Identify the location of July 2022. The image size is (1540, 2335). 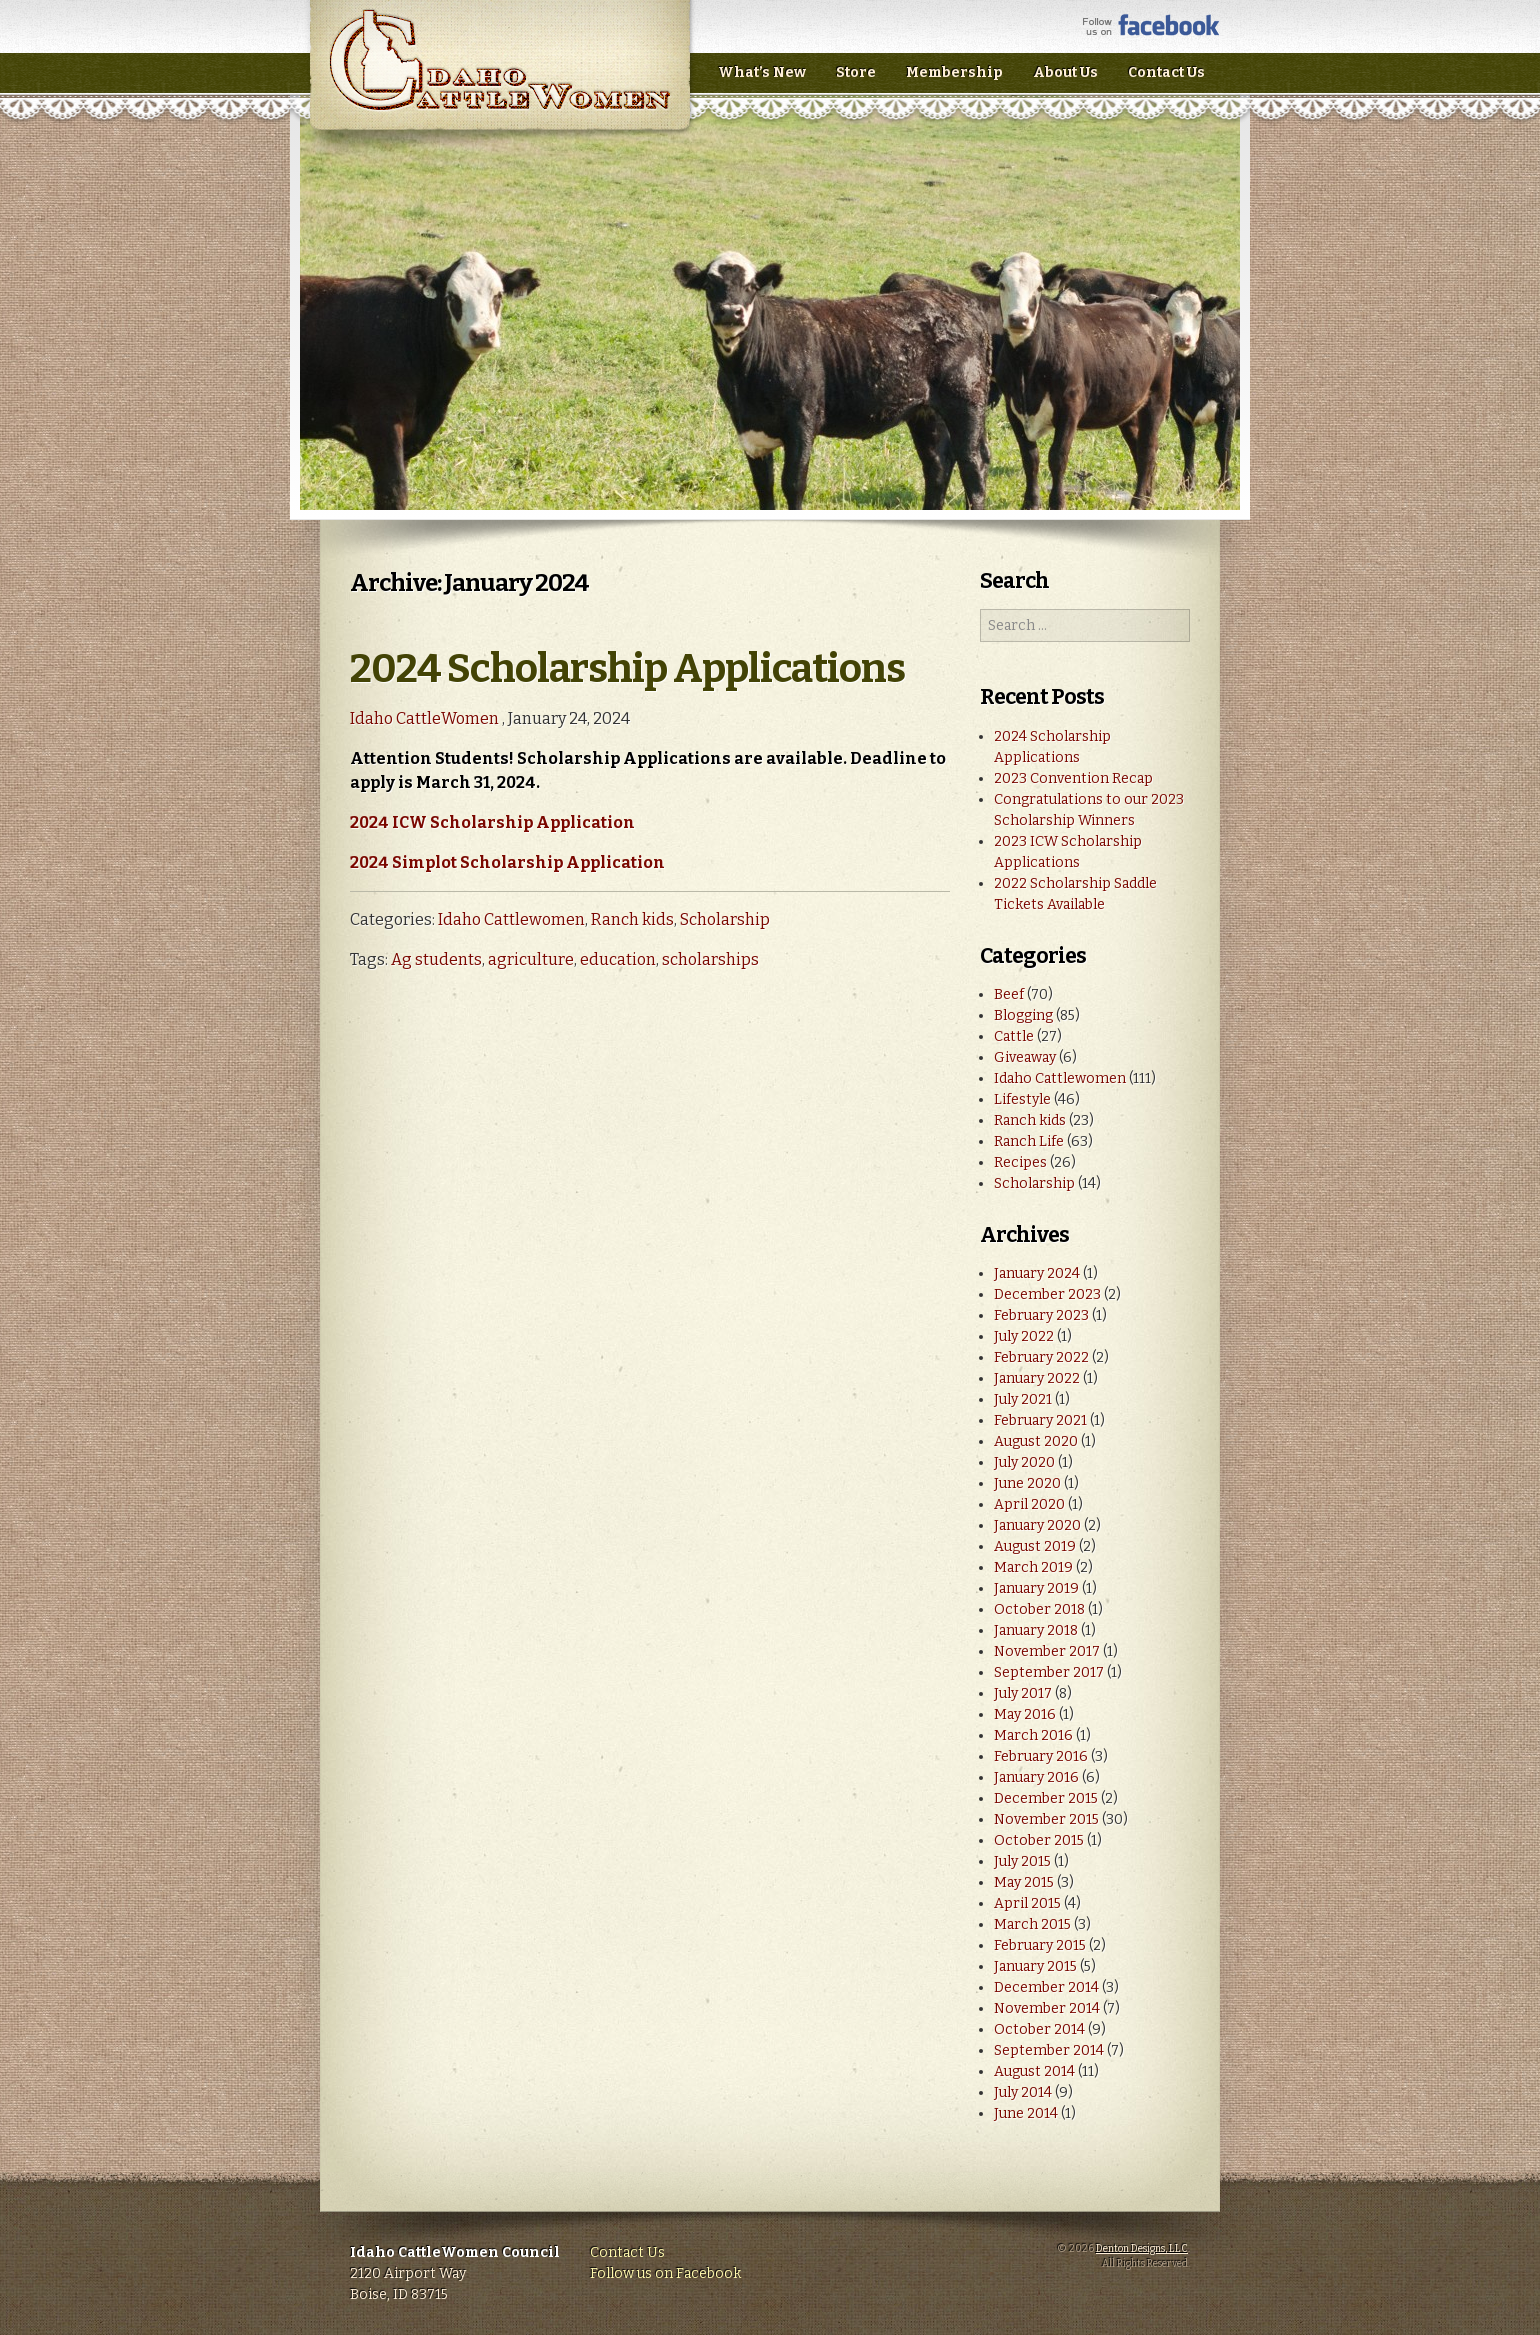
(1024, 1336).